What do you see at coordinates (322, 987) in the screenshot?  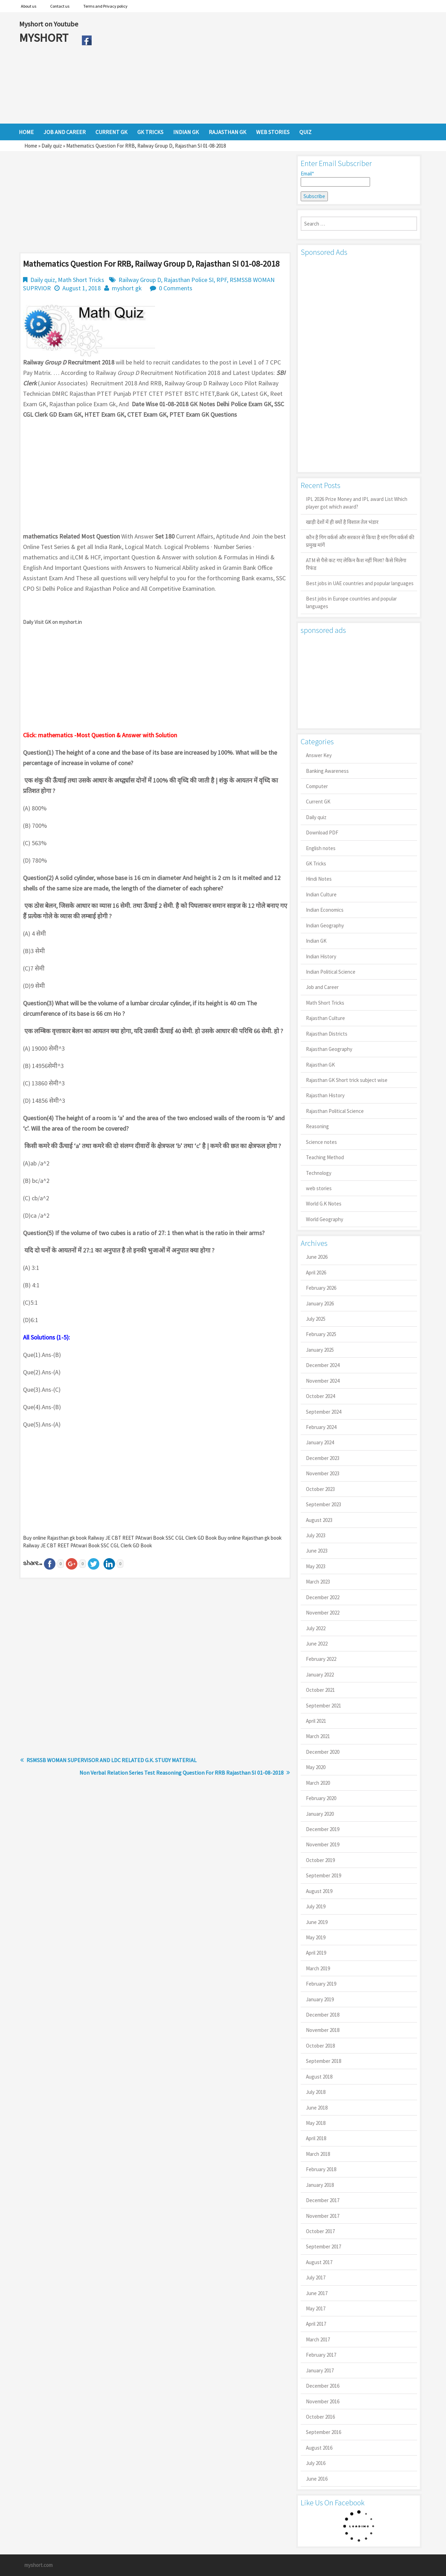 I see `Job and Career` at bounding box center [322, 987].